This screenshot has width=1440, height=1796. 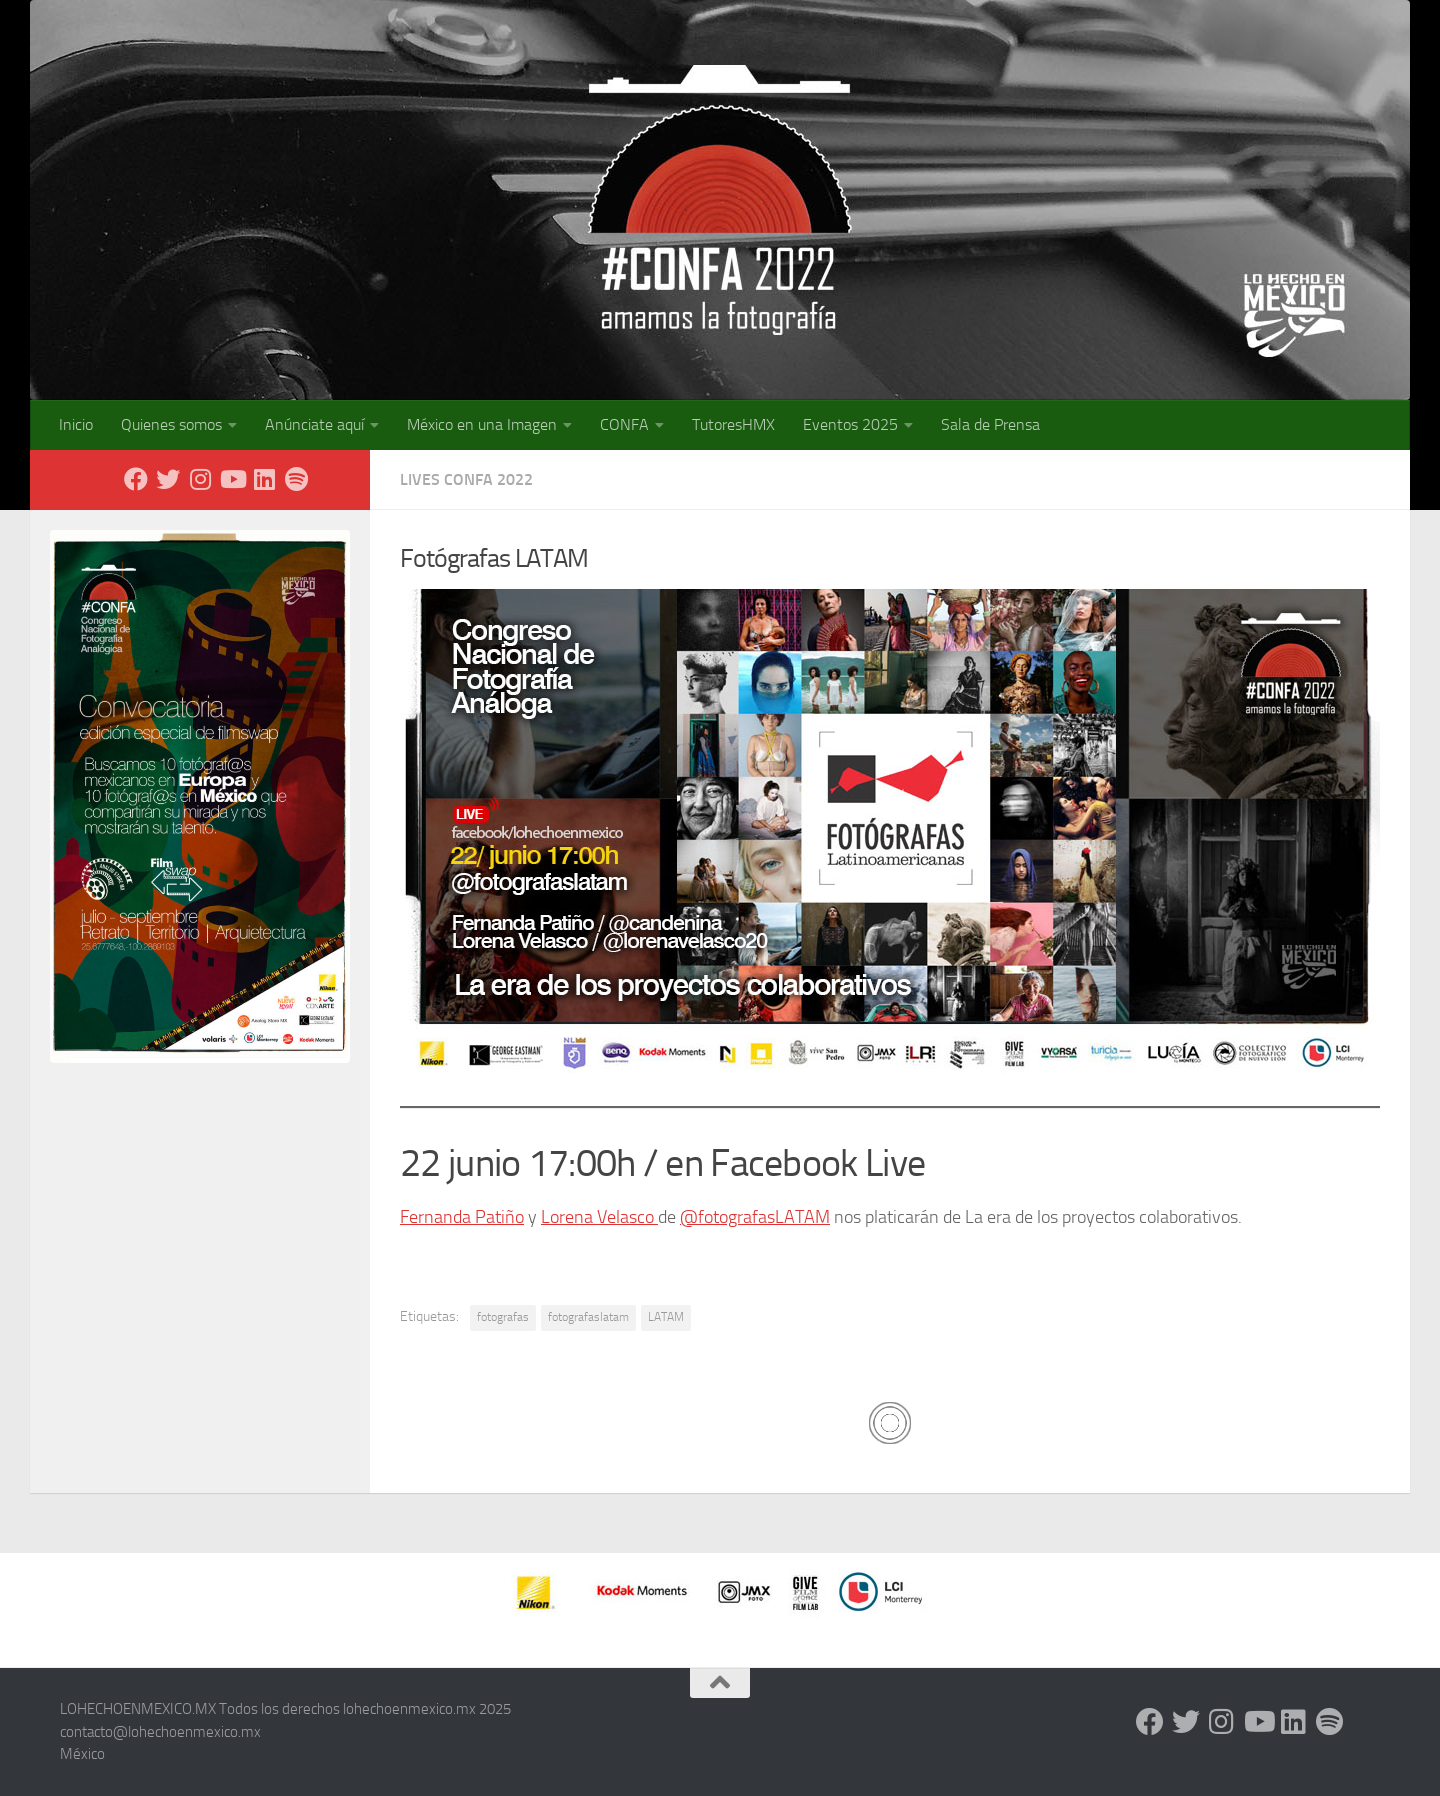 What do you see at coordinates (755, 1217) in the screenshot?
I see `@fotografasLATAM` at bounding box center [755, 1217].